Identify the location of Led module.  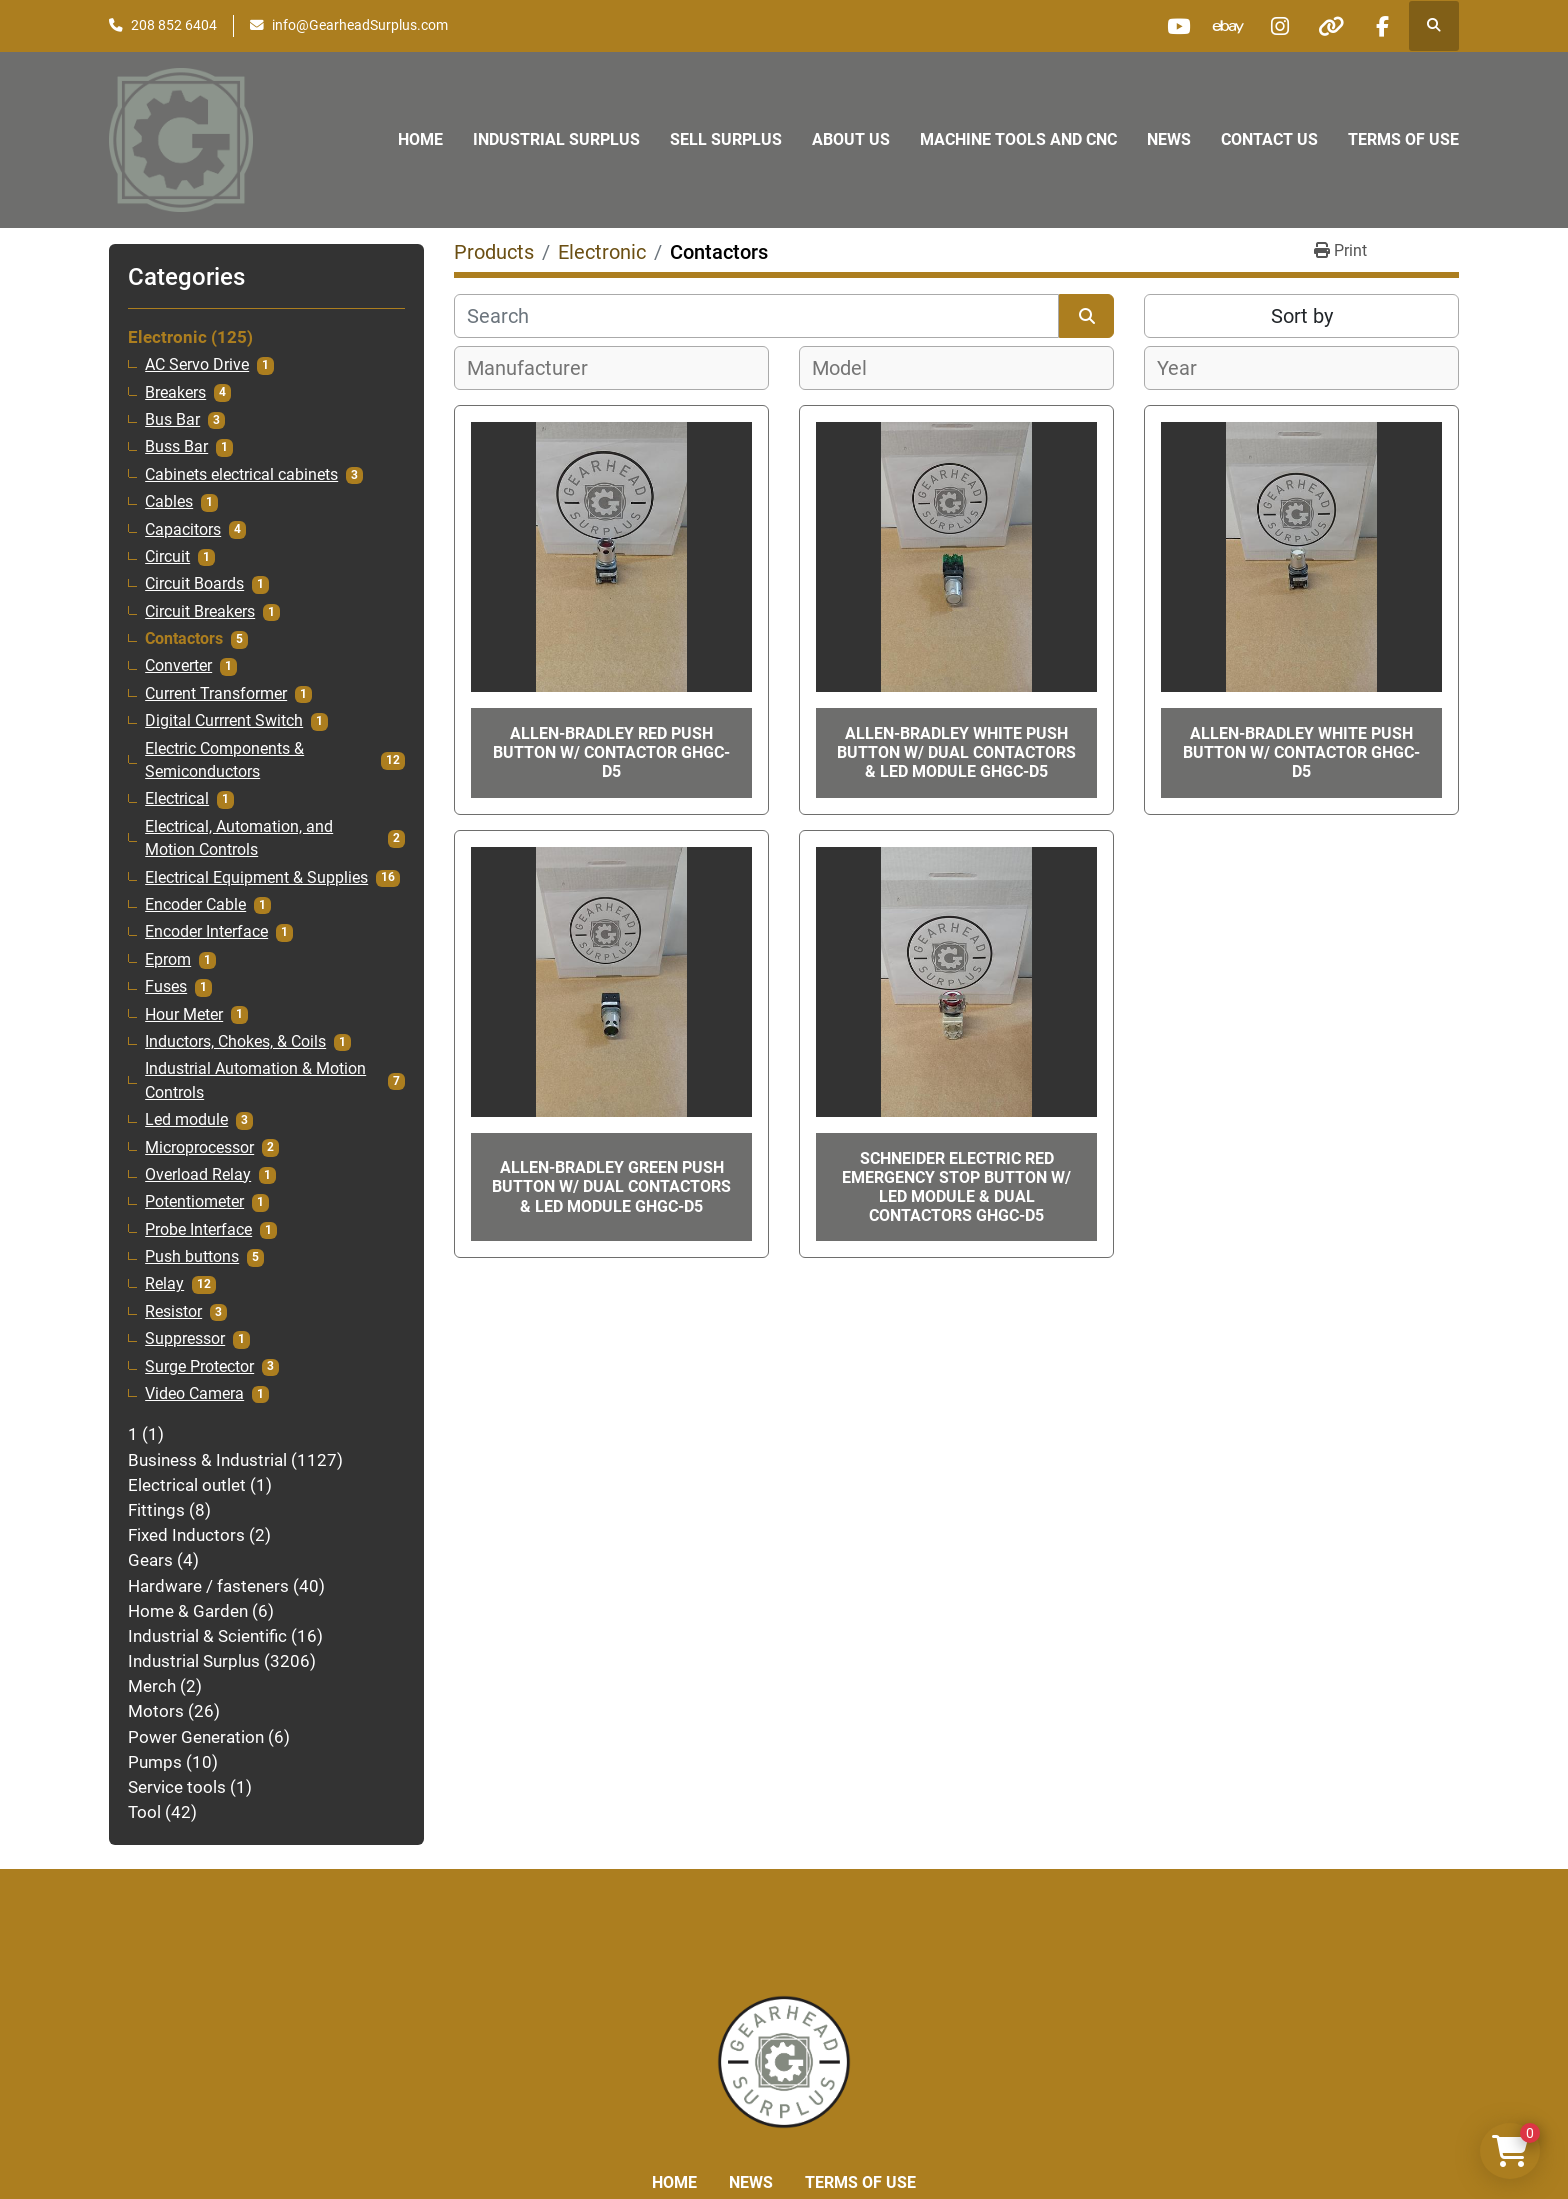
(186, 1120).